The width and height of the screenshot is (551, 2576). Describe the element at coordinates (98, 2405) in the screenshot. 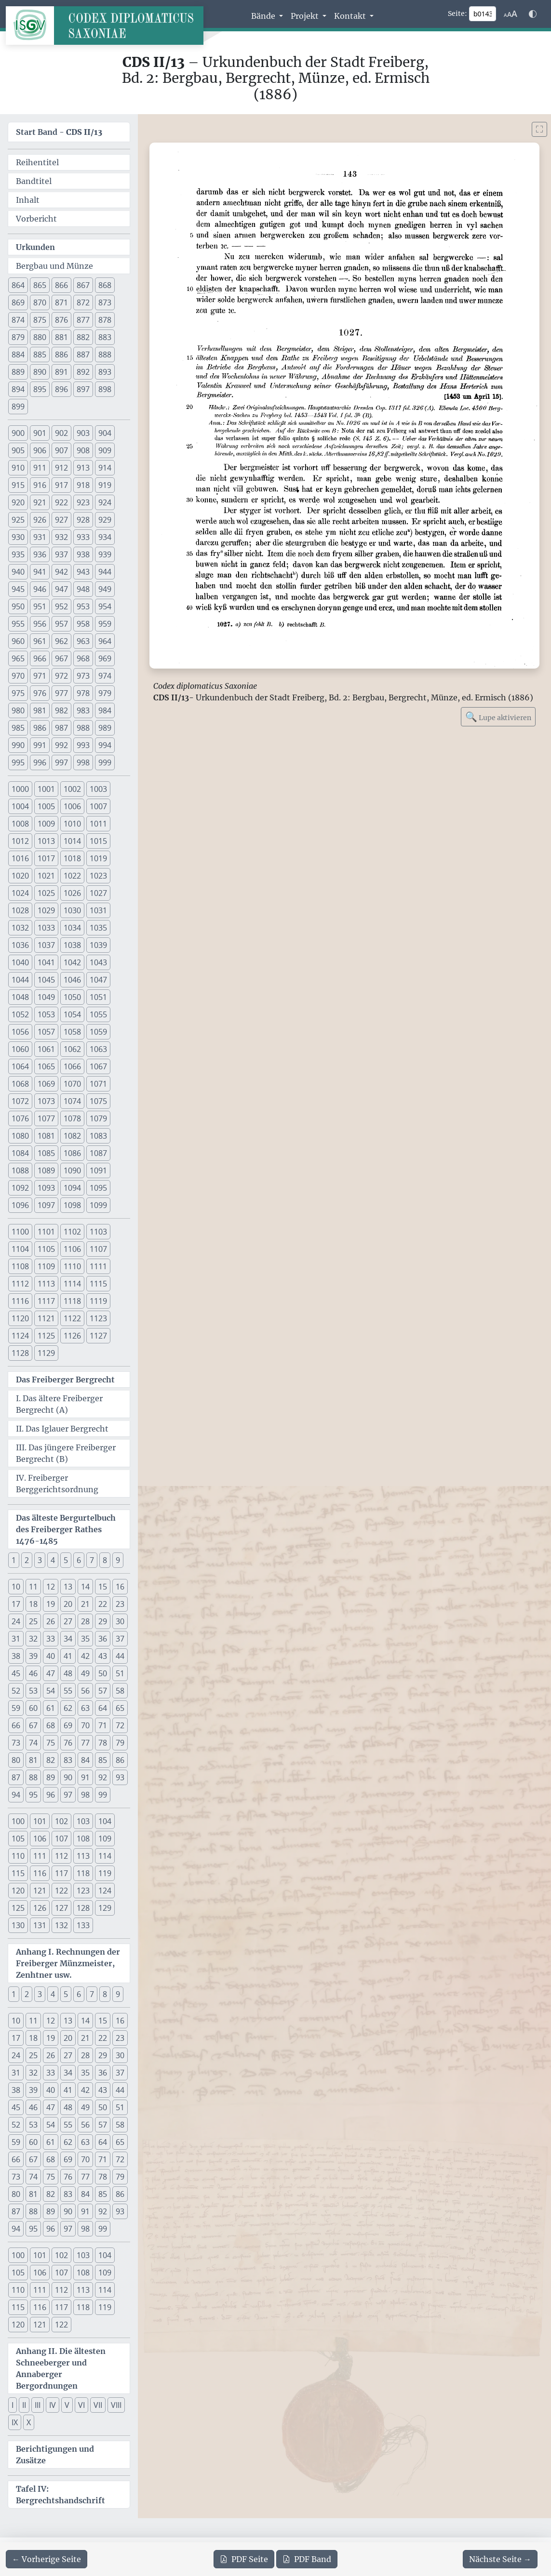

I see `VII [button]` at that location.